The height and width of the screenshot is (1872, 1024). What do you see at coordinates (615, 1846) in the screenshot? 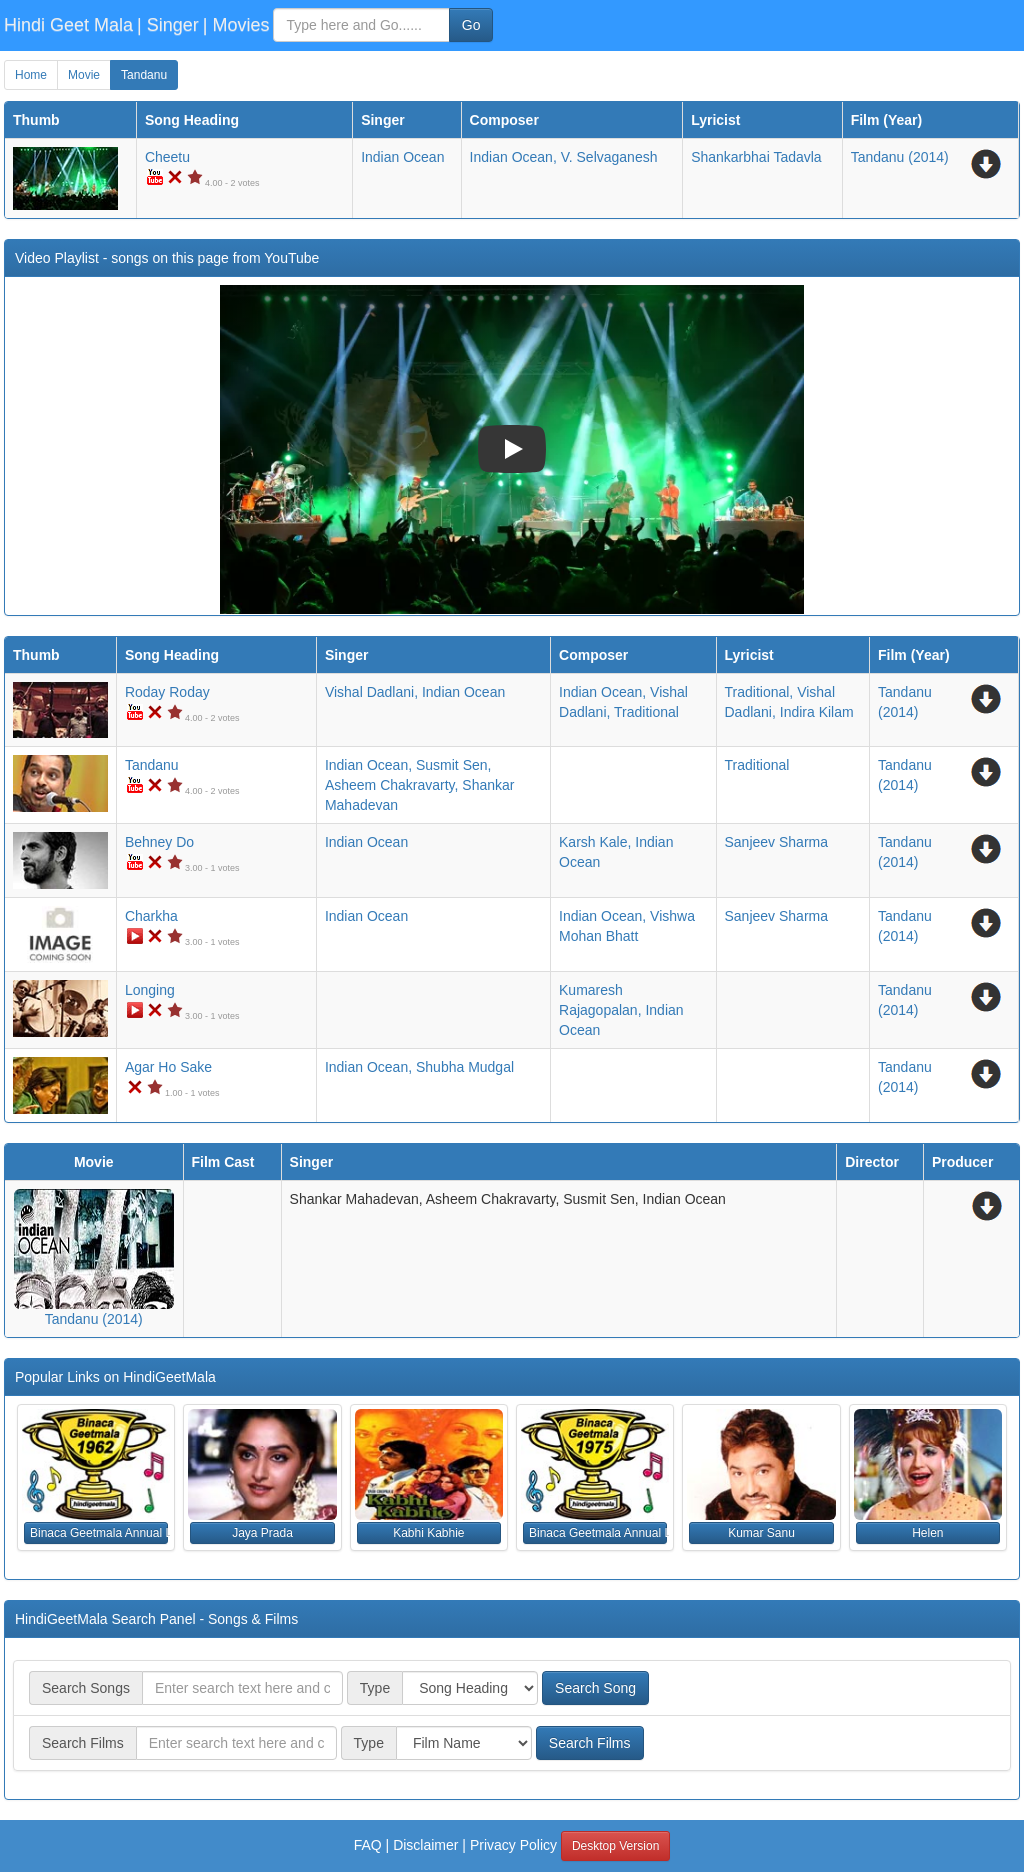
I see `Desktop Version [button]` at bounding box center [615, 1846].